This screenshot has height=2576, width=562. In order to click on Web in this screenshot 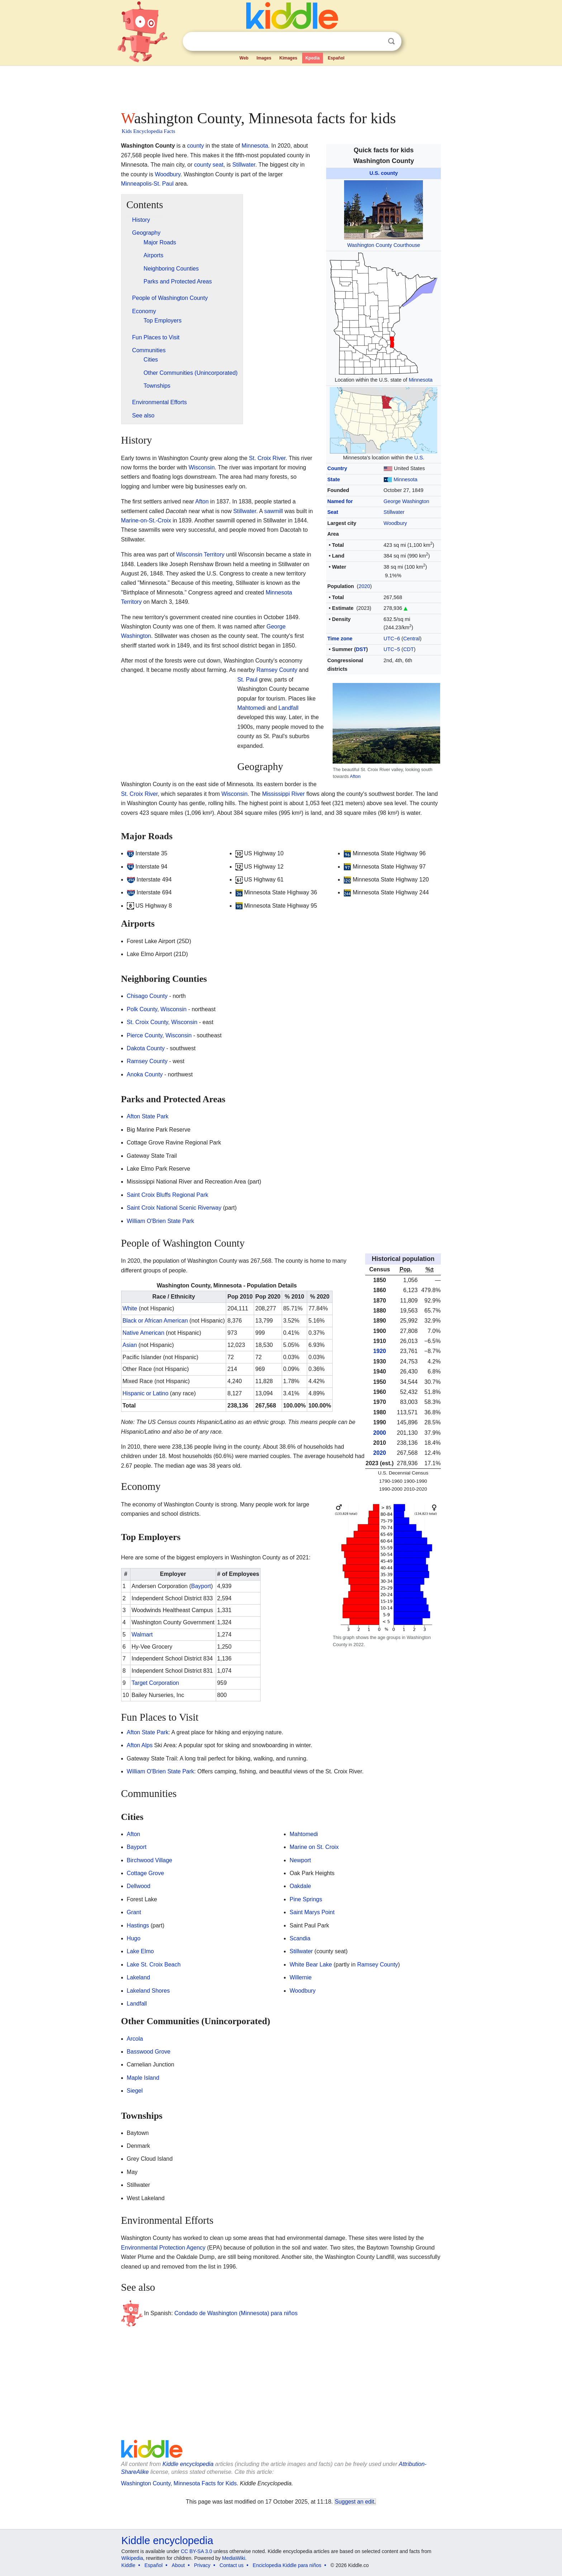, I will do `click(243, 58)`.